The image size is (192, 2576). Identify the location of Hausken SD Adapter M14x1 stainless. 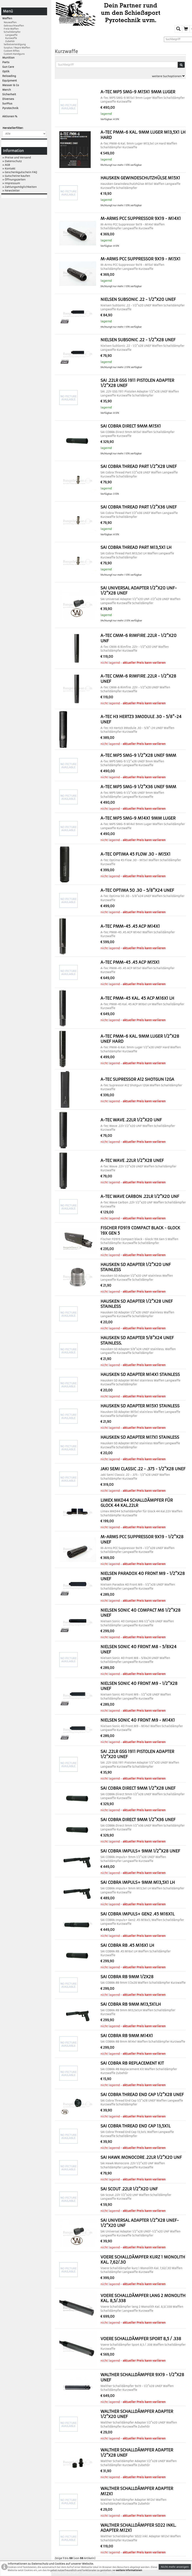
(140, 1374).